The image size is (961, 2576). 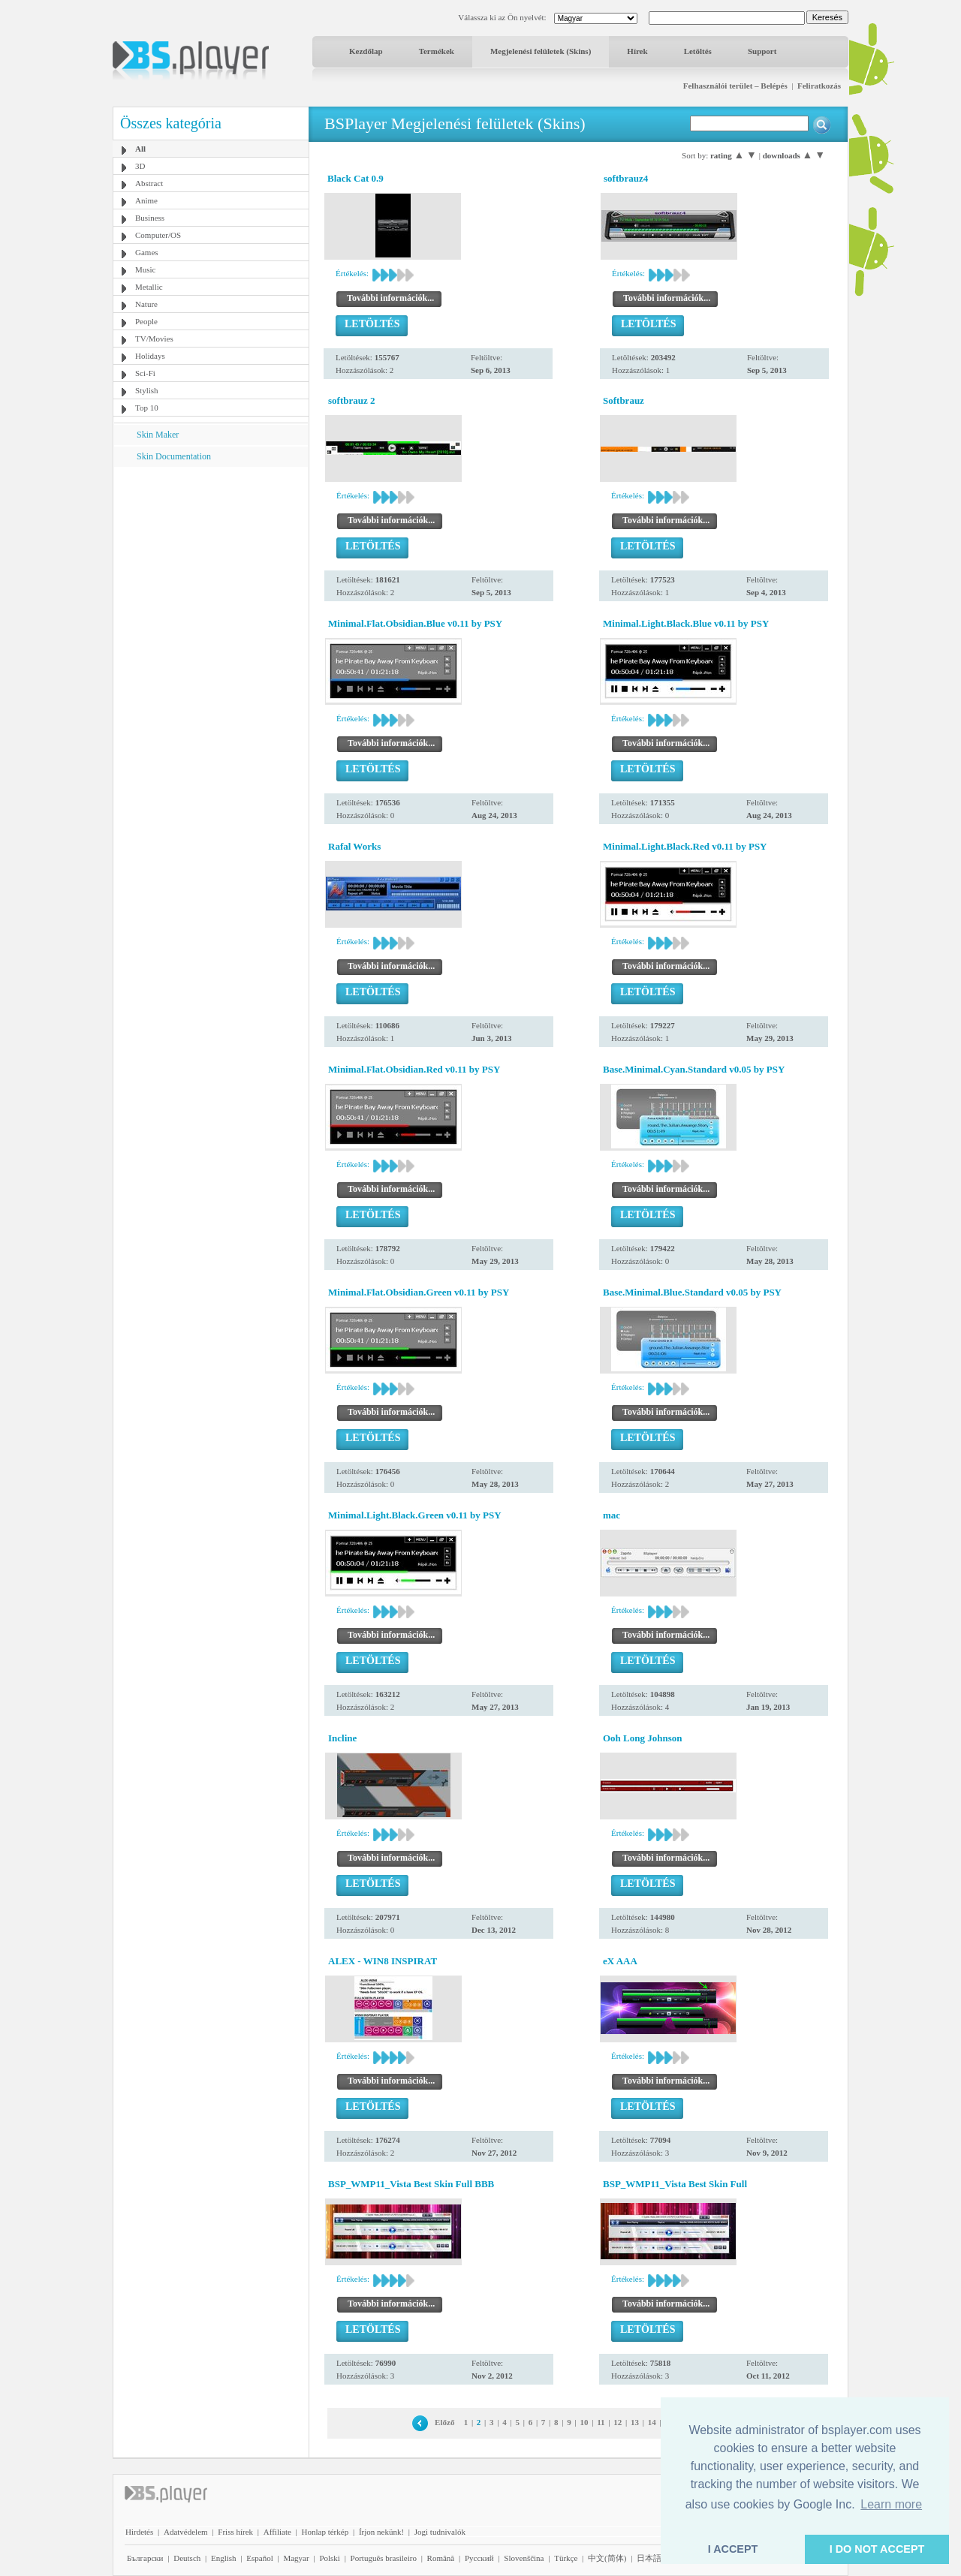 I want to click on I ACCEPT [button], so click(x=733, y=2549).